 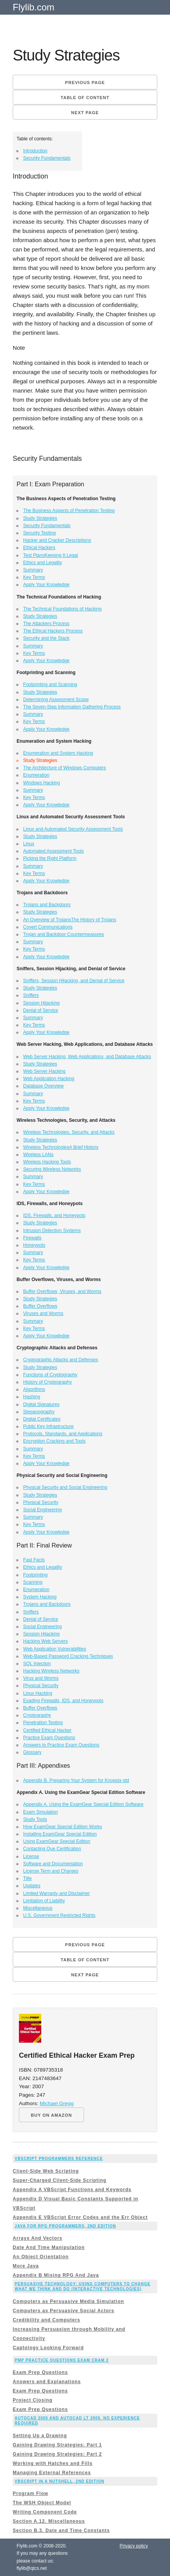 I want to click on Digital Signatures, so click(x=41, y=1404).